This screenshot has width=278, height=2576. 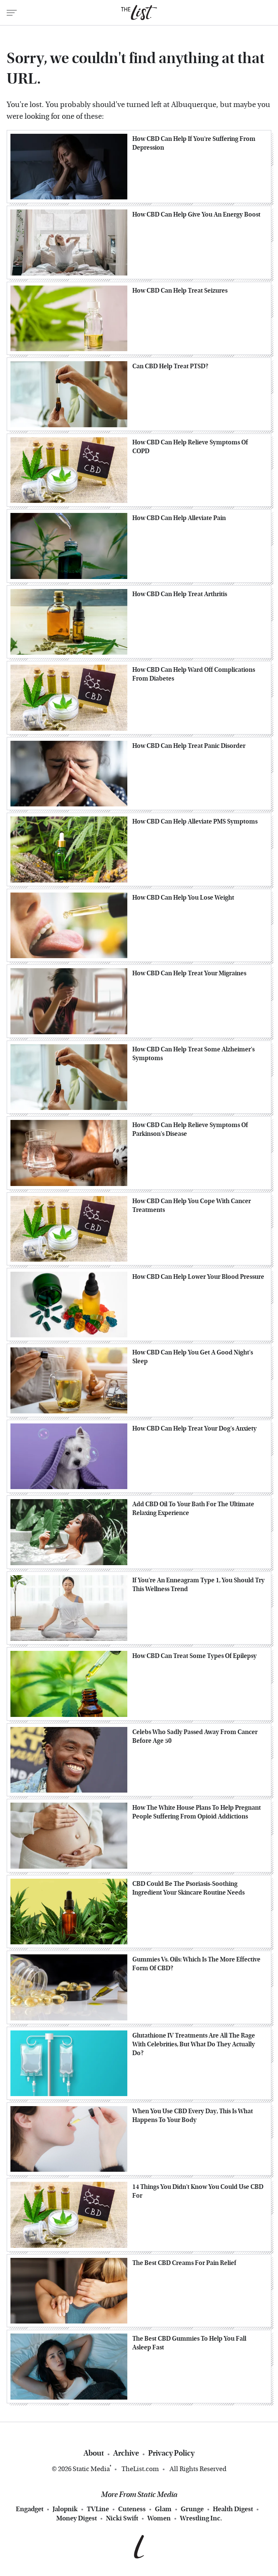 I want to click on How CBD Can Help Treat Panic Disorder, so click(x=188, y=746).